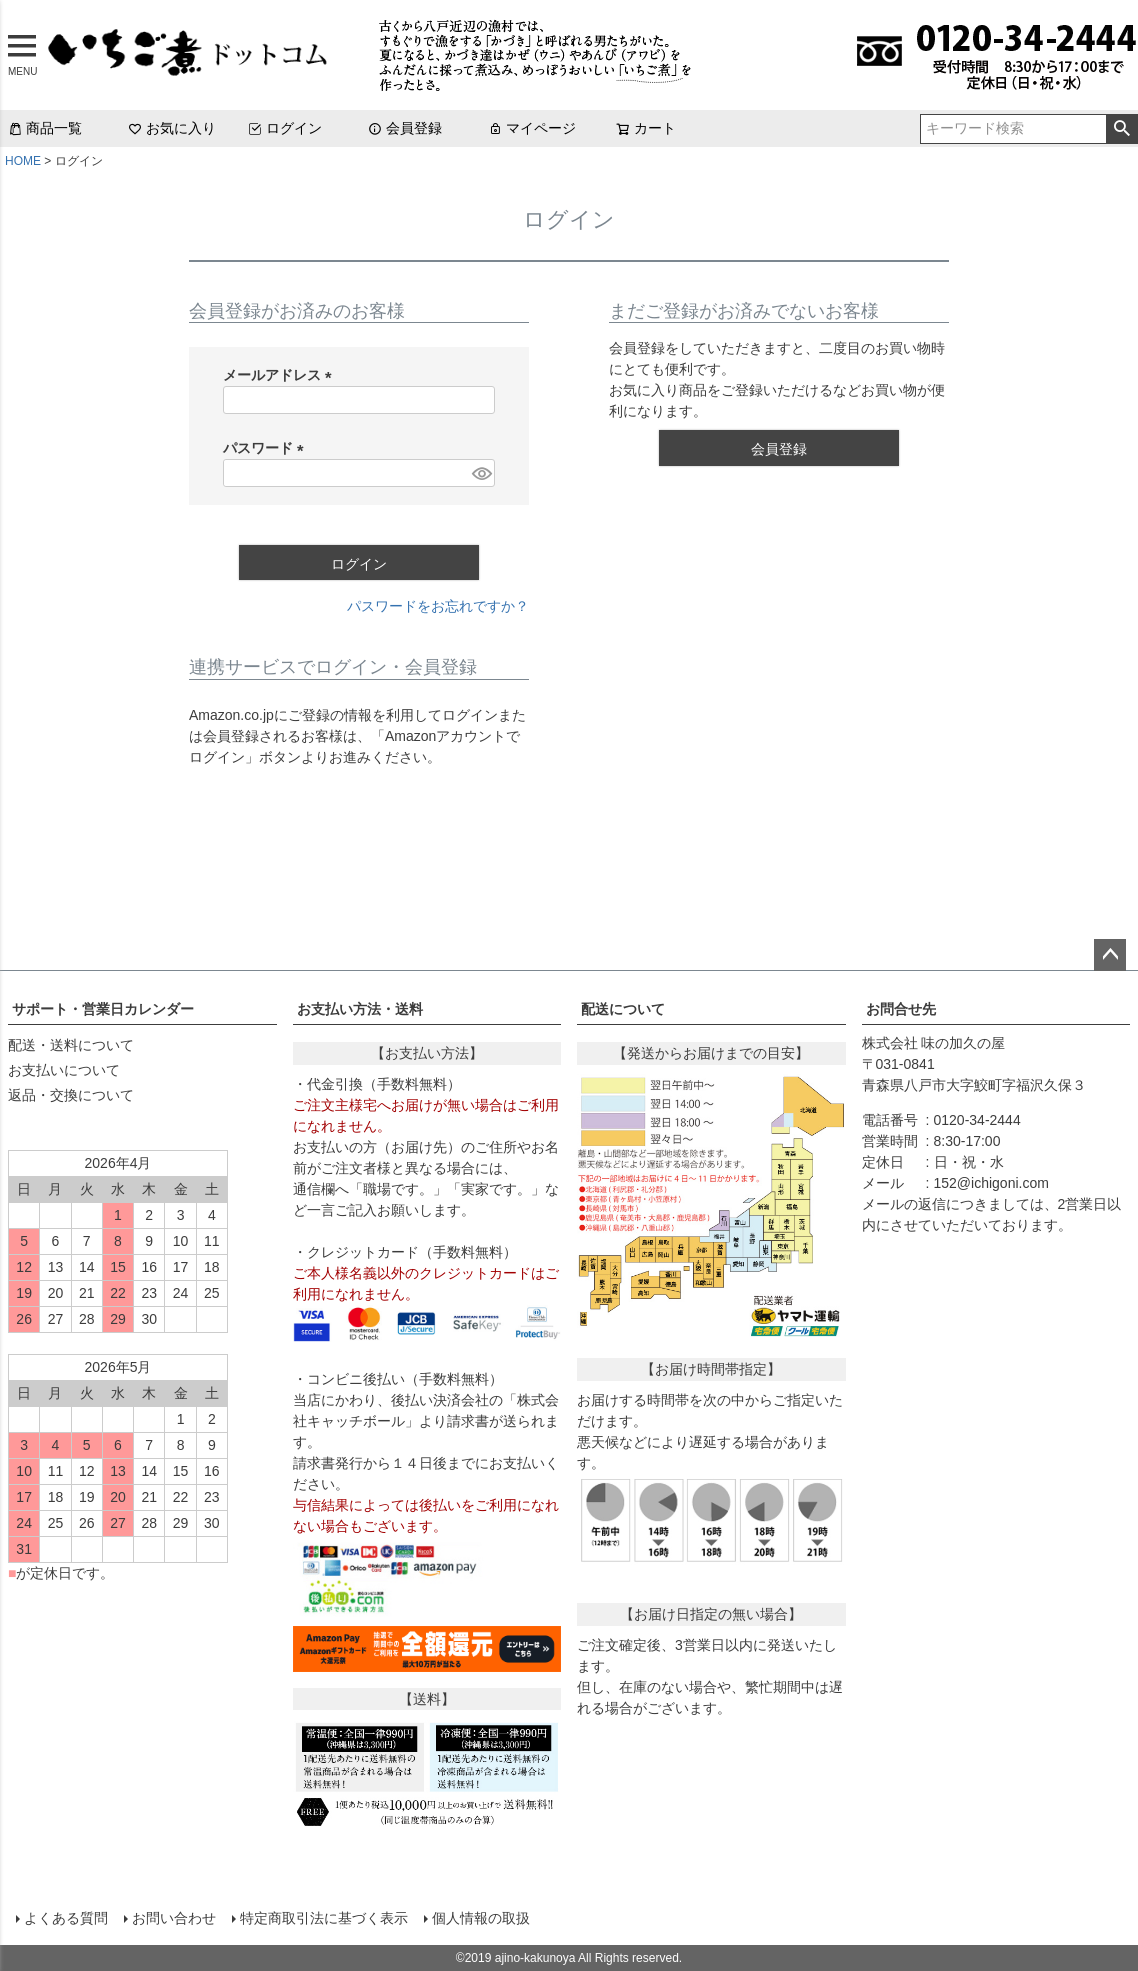 This screenshot has height=1971, width=1138. I want to click on パスワード, so click(267, 448).